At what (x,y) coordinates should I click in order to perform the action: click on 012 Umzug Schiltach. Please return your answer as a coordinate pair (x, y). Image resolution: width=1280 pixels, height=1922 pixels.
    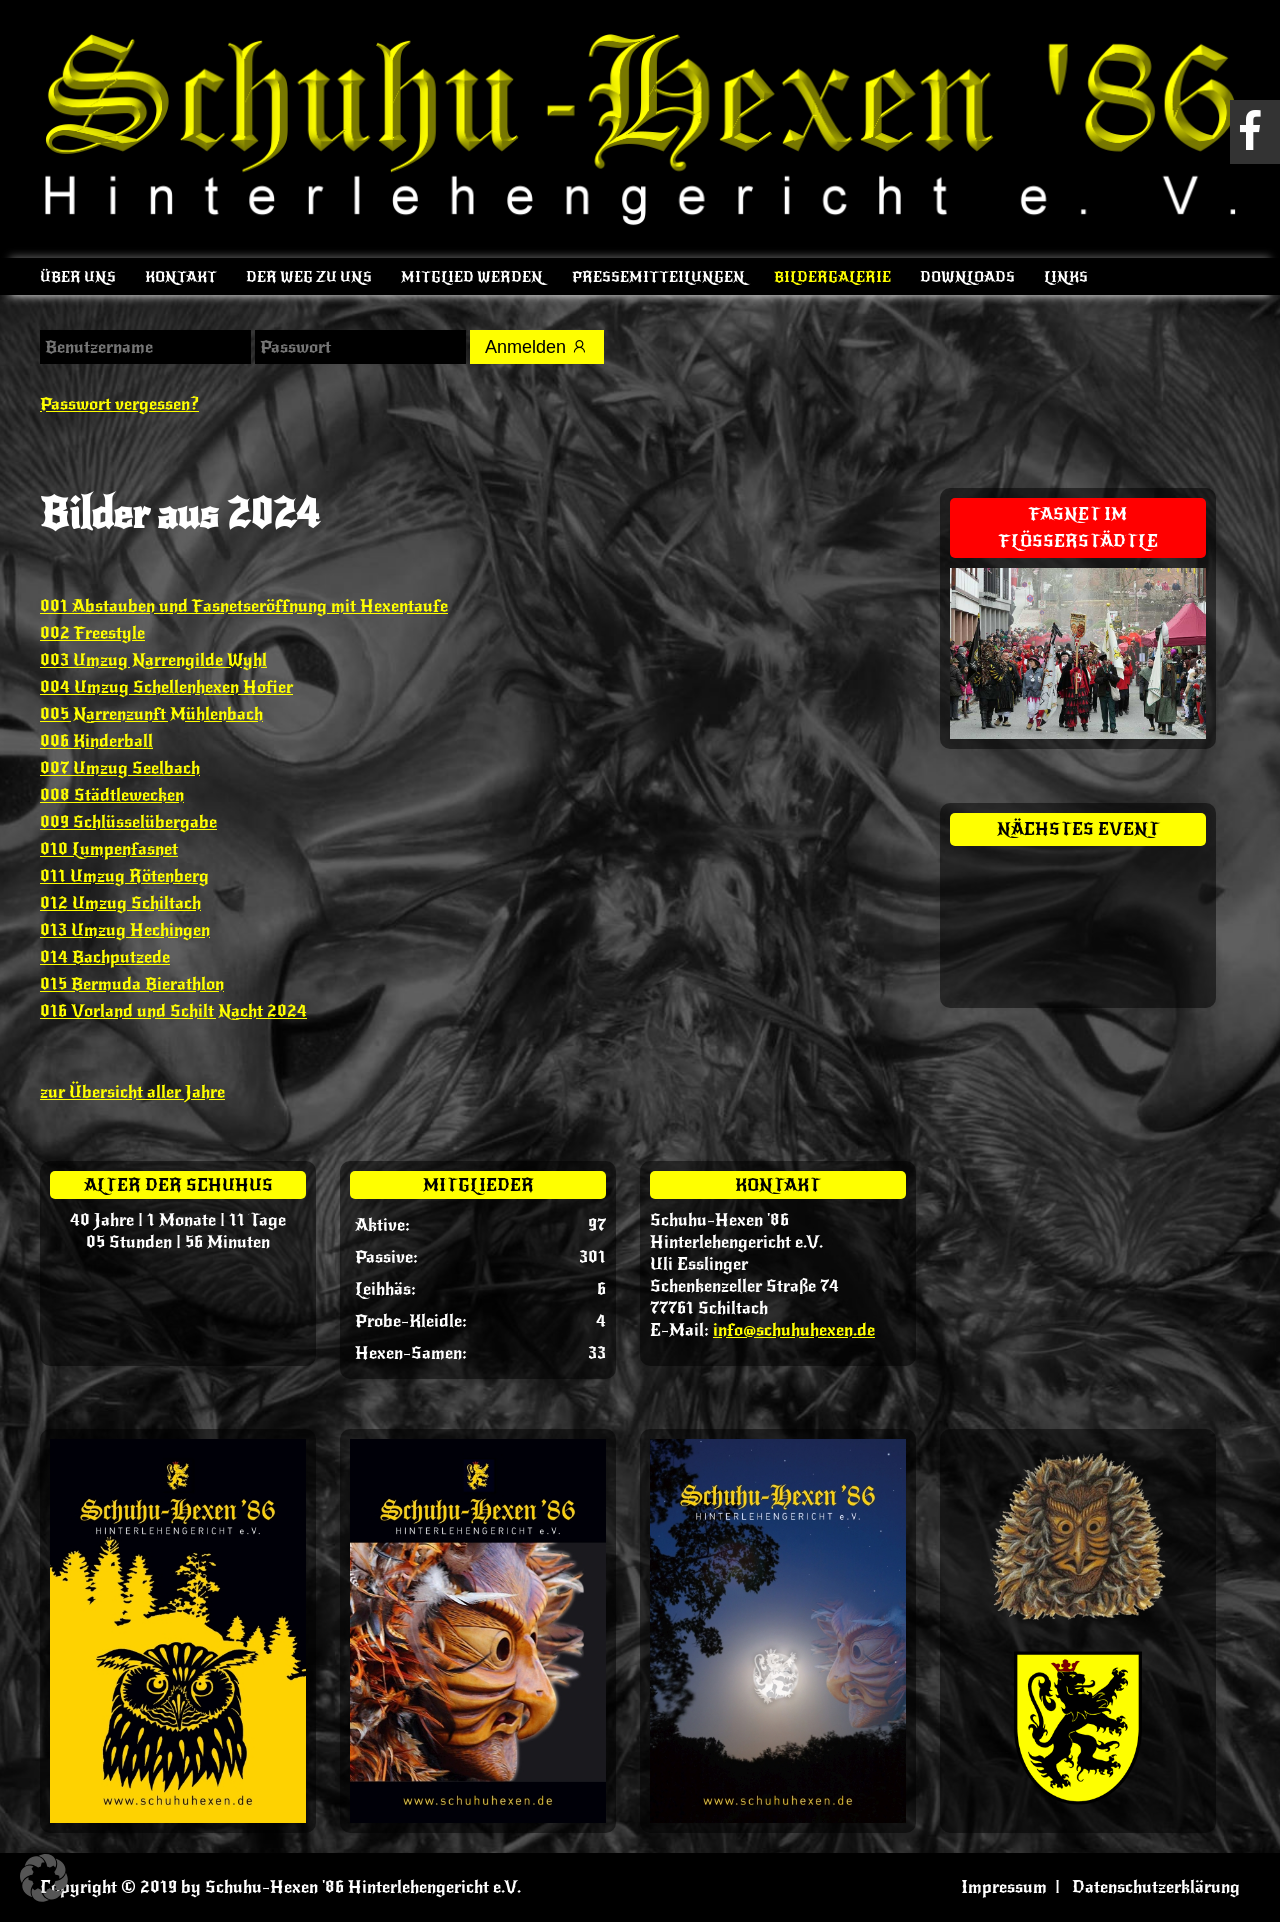
    Looking at the image, I should click on (120, 903).